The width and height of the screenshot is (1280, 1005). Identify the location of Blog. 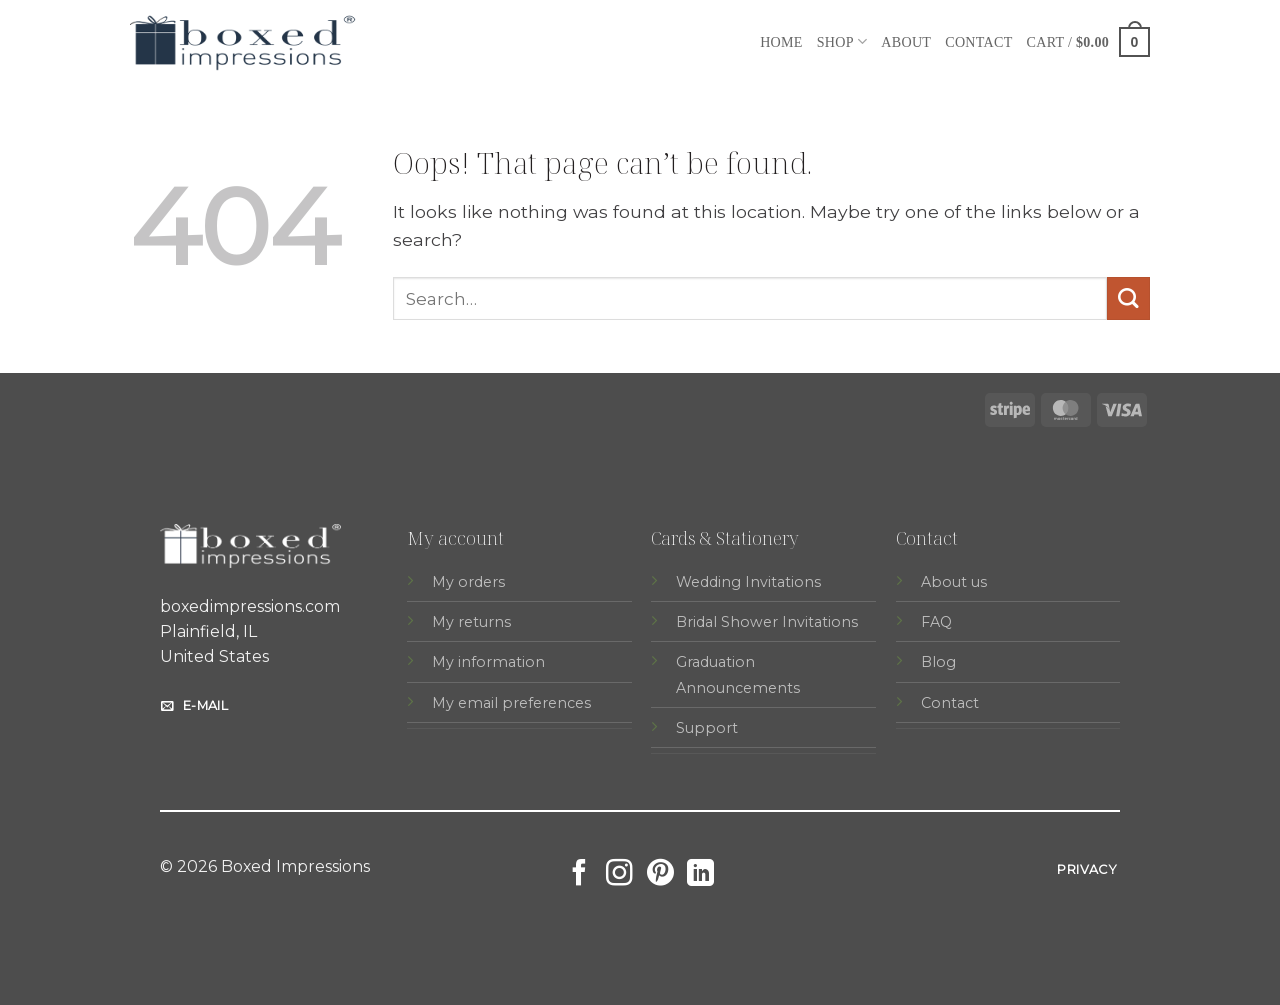
(938, 662).